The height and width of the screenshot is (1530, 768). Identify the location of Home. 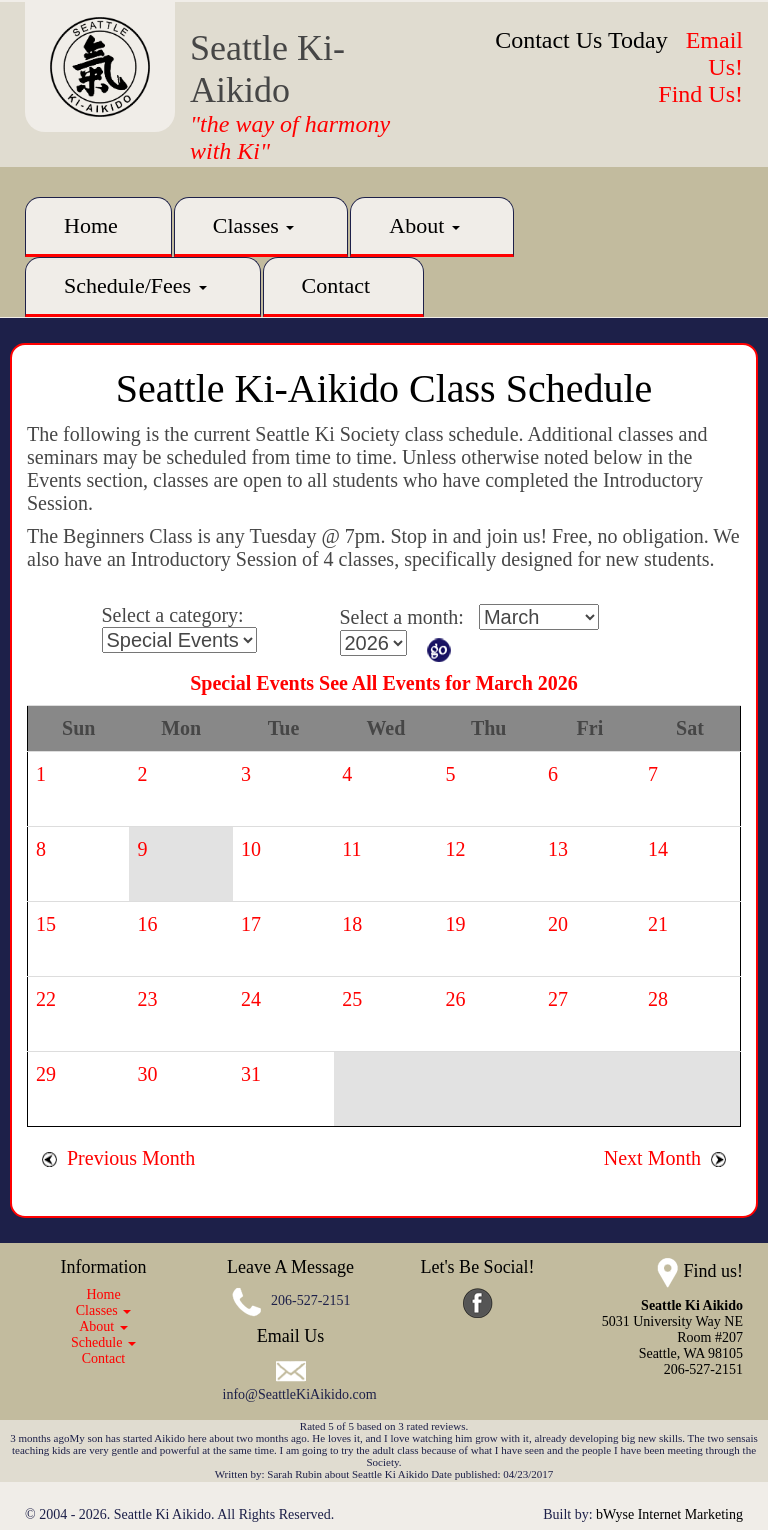
(91, 225).